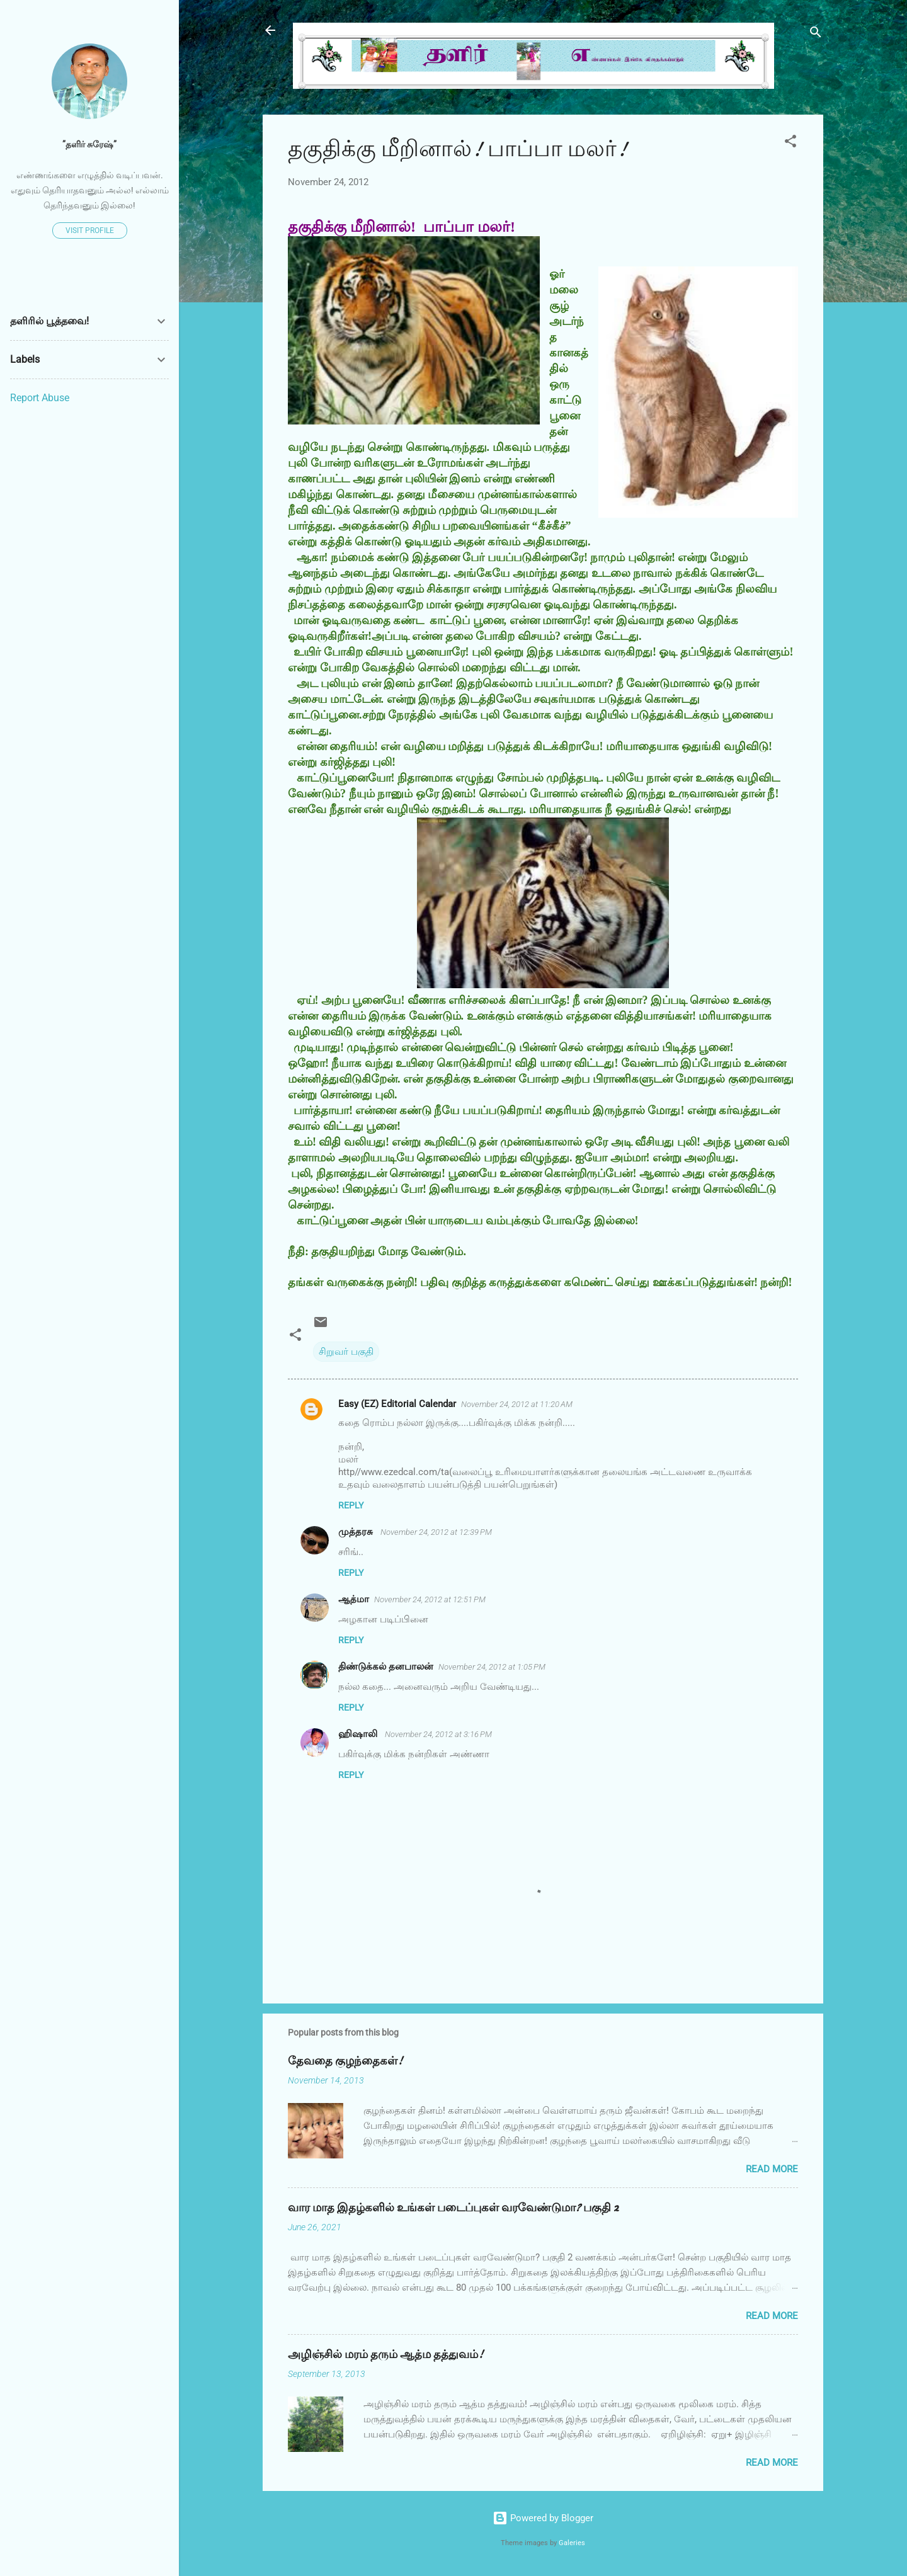  What do you see at coordinates (543, 2518) in the screenshot?
I see `Powered by Blogger` at bounding box center [543, 2518].